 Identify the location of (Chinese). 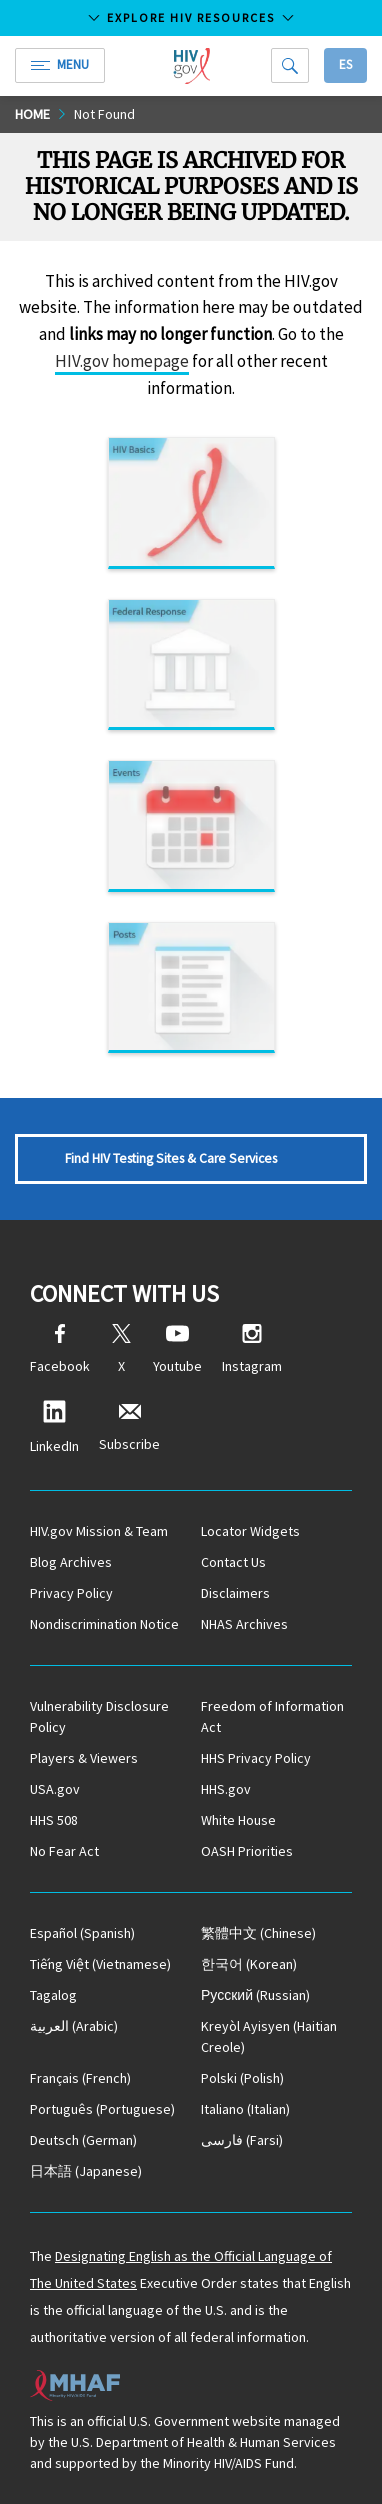
(258, 1933).